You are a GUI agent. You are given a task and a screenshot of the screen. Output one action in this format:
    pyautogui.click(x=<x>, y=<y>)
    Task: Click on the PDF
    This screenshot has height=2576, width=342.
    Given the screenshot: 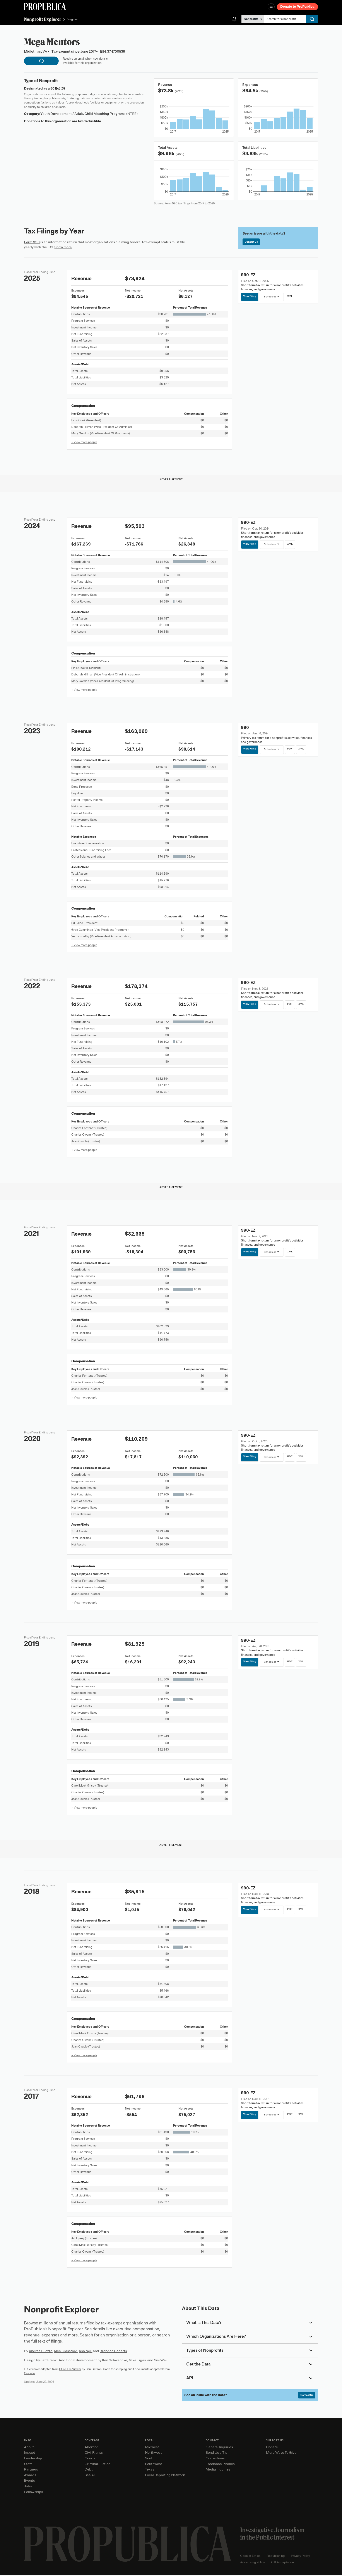 What is the action you would take?
    pyautogui.click(x=293, y=749)
    